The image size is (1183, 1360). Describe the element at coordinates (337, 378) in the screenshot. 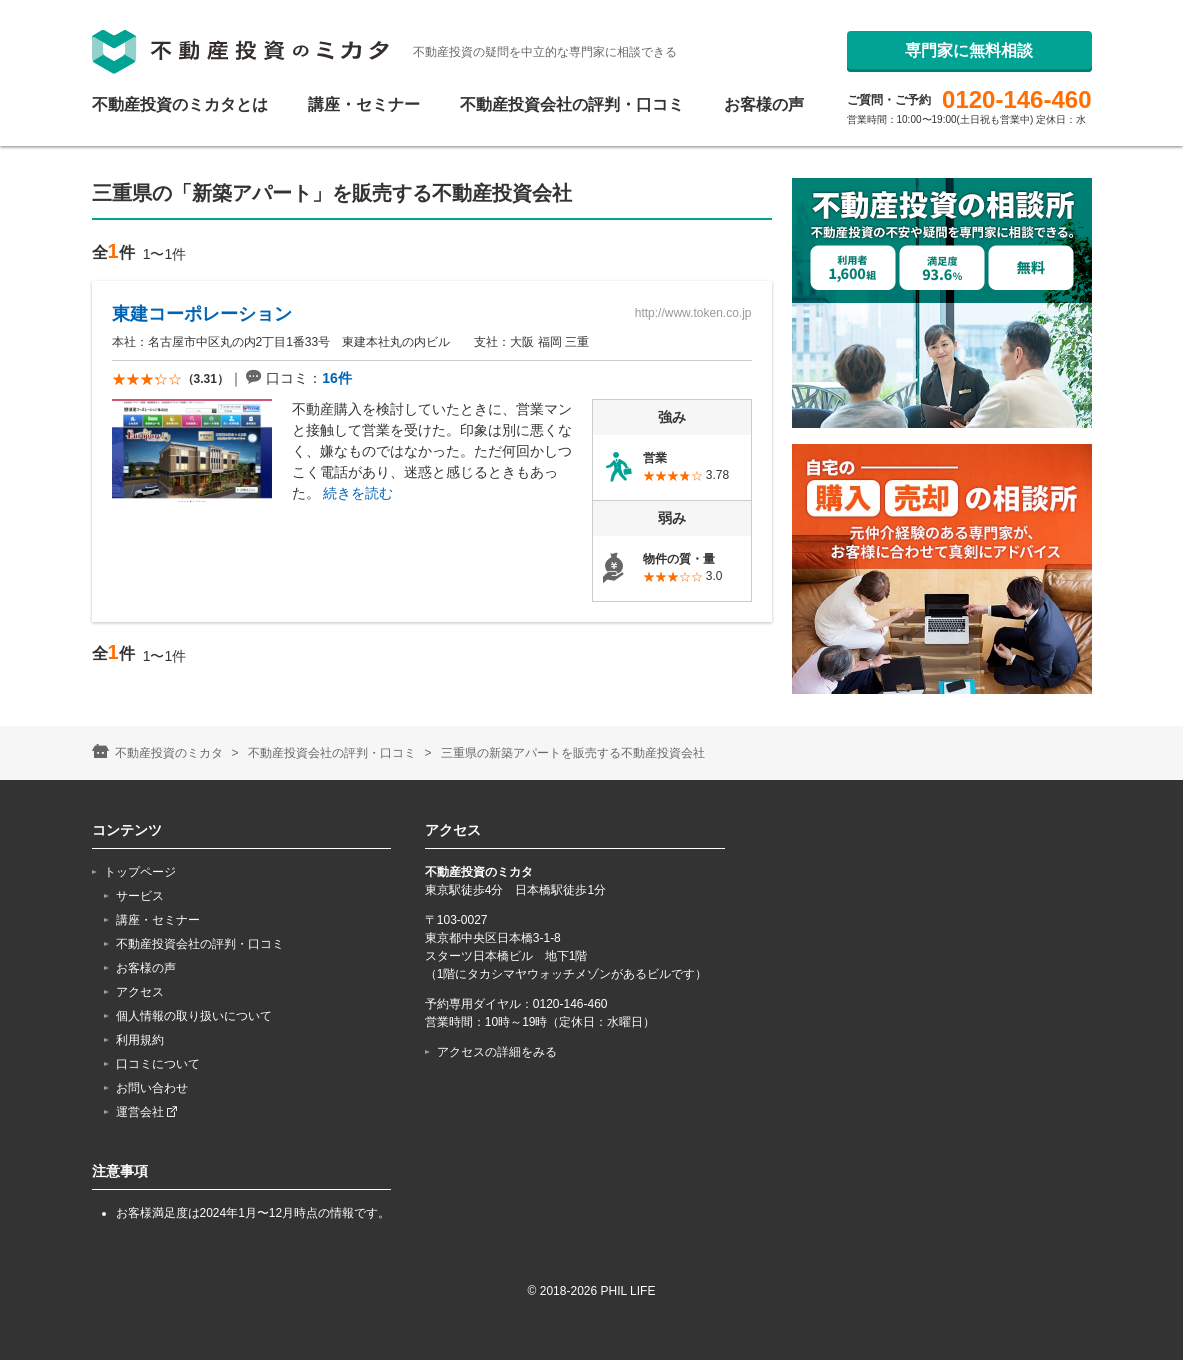

I see `16件` at that location.